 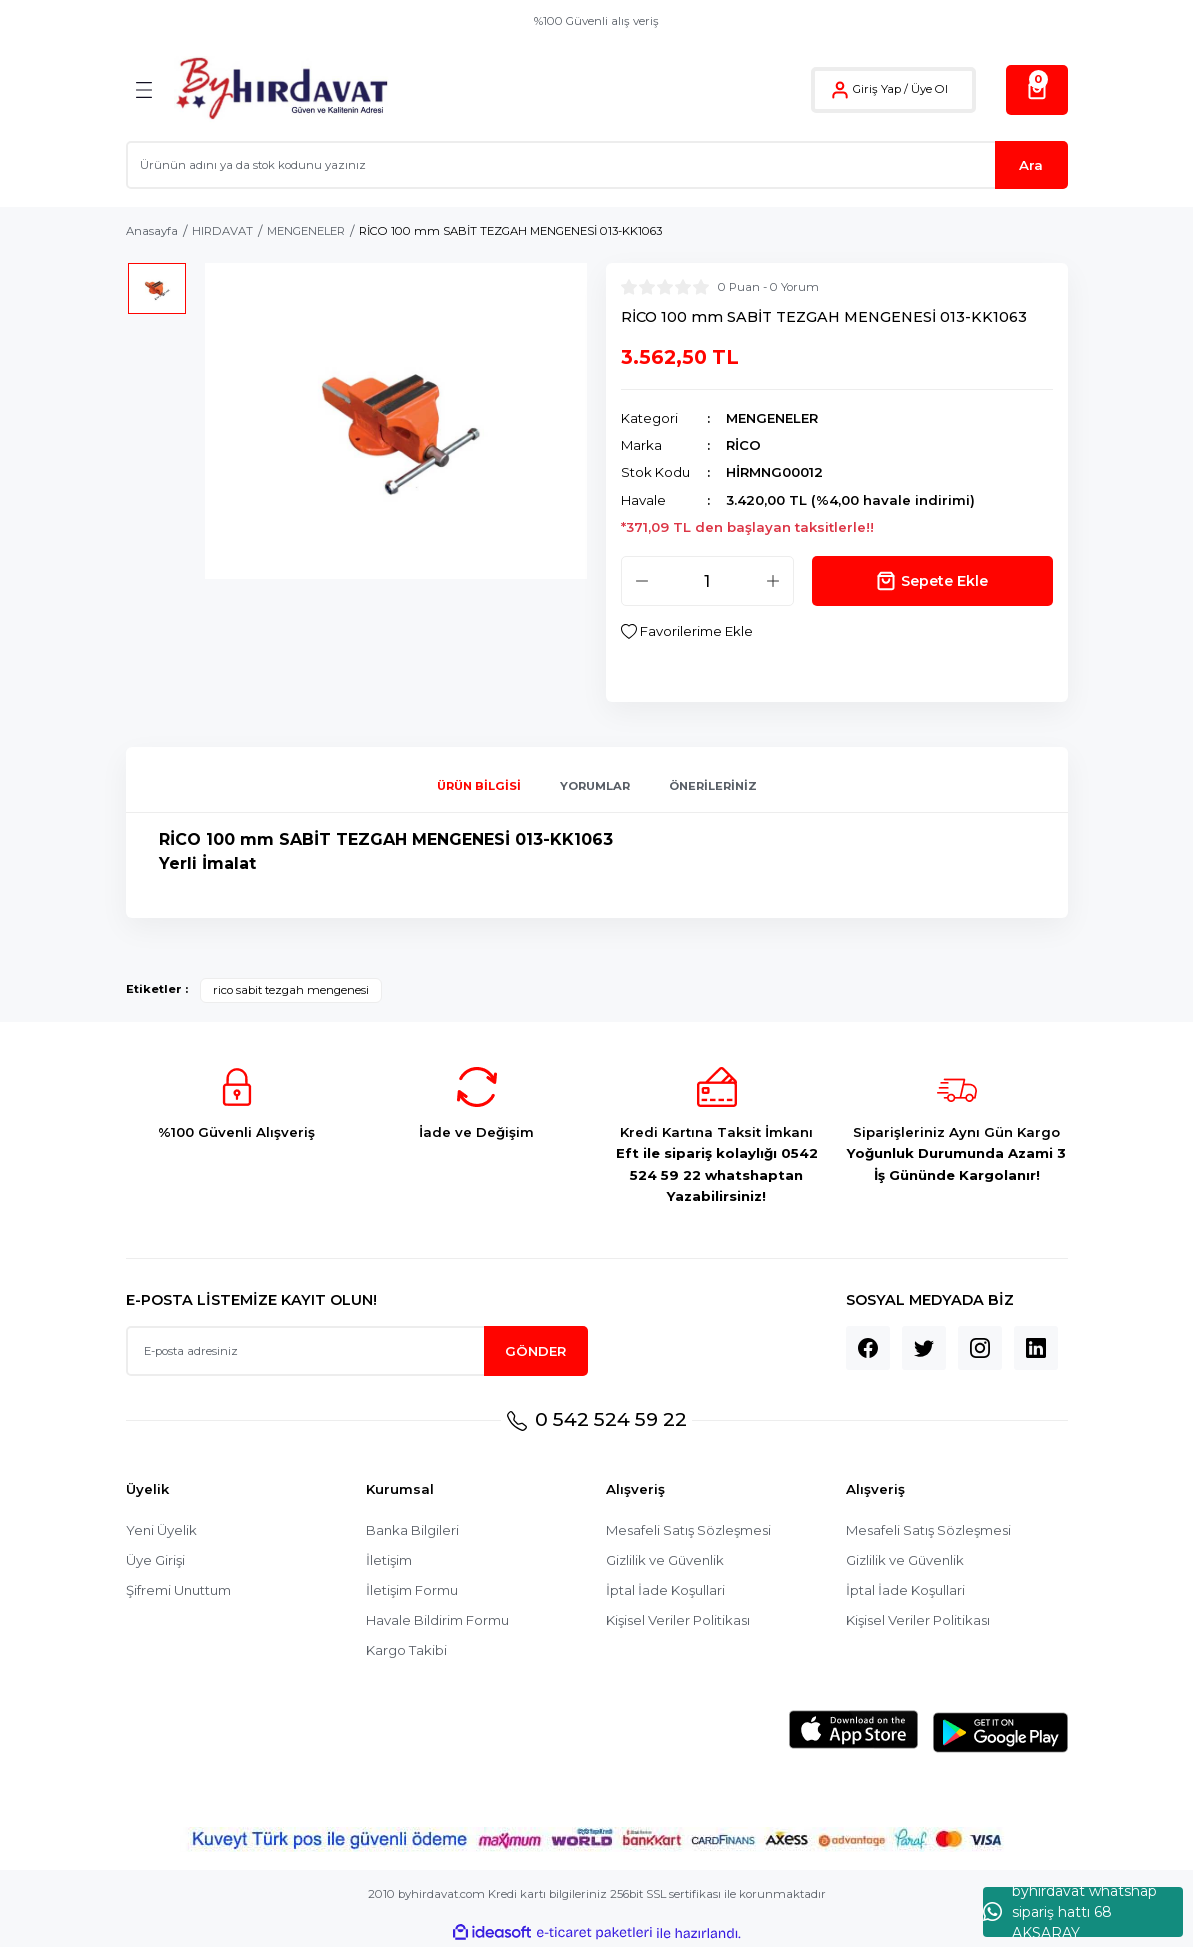 What do you see at coordinates (179, 1590) in the screenshot?
I see `Şifremi Unuttum` at bounding box center [179, 1590].